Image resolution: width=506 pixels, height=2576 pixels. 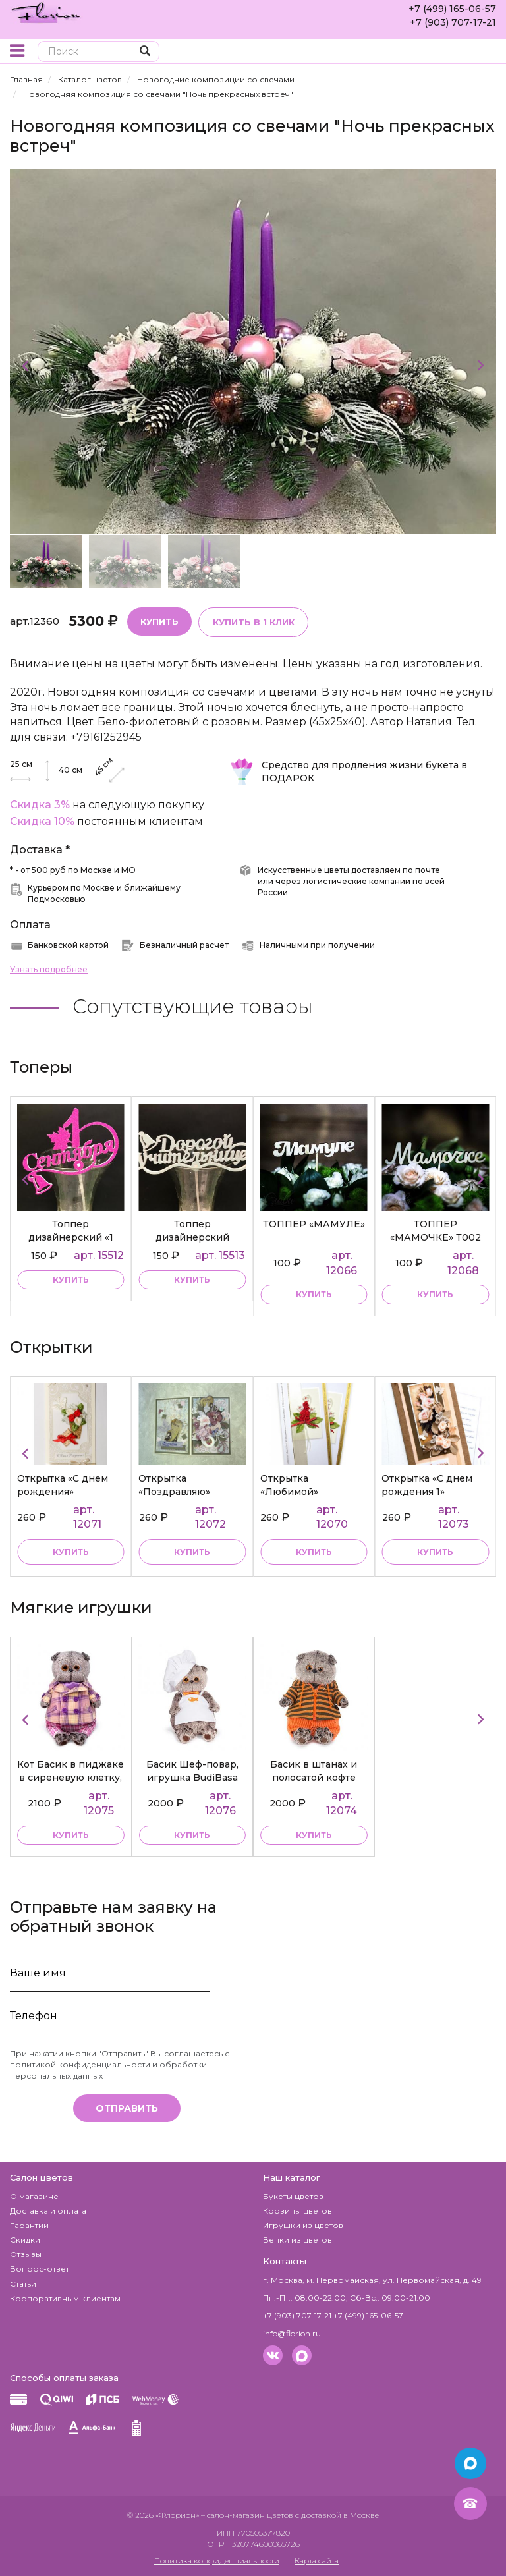 I want to click on Карта сайта, so click(x=317, y=2560).